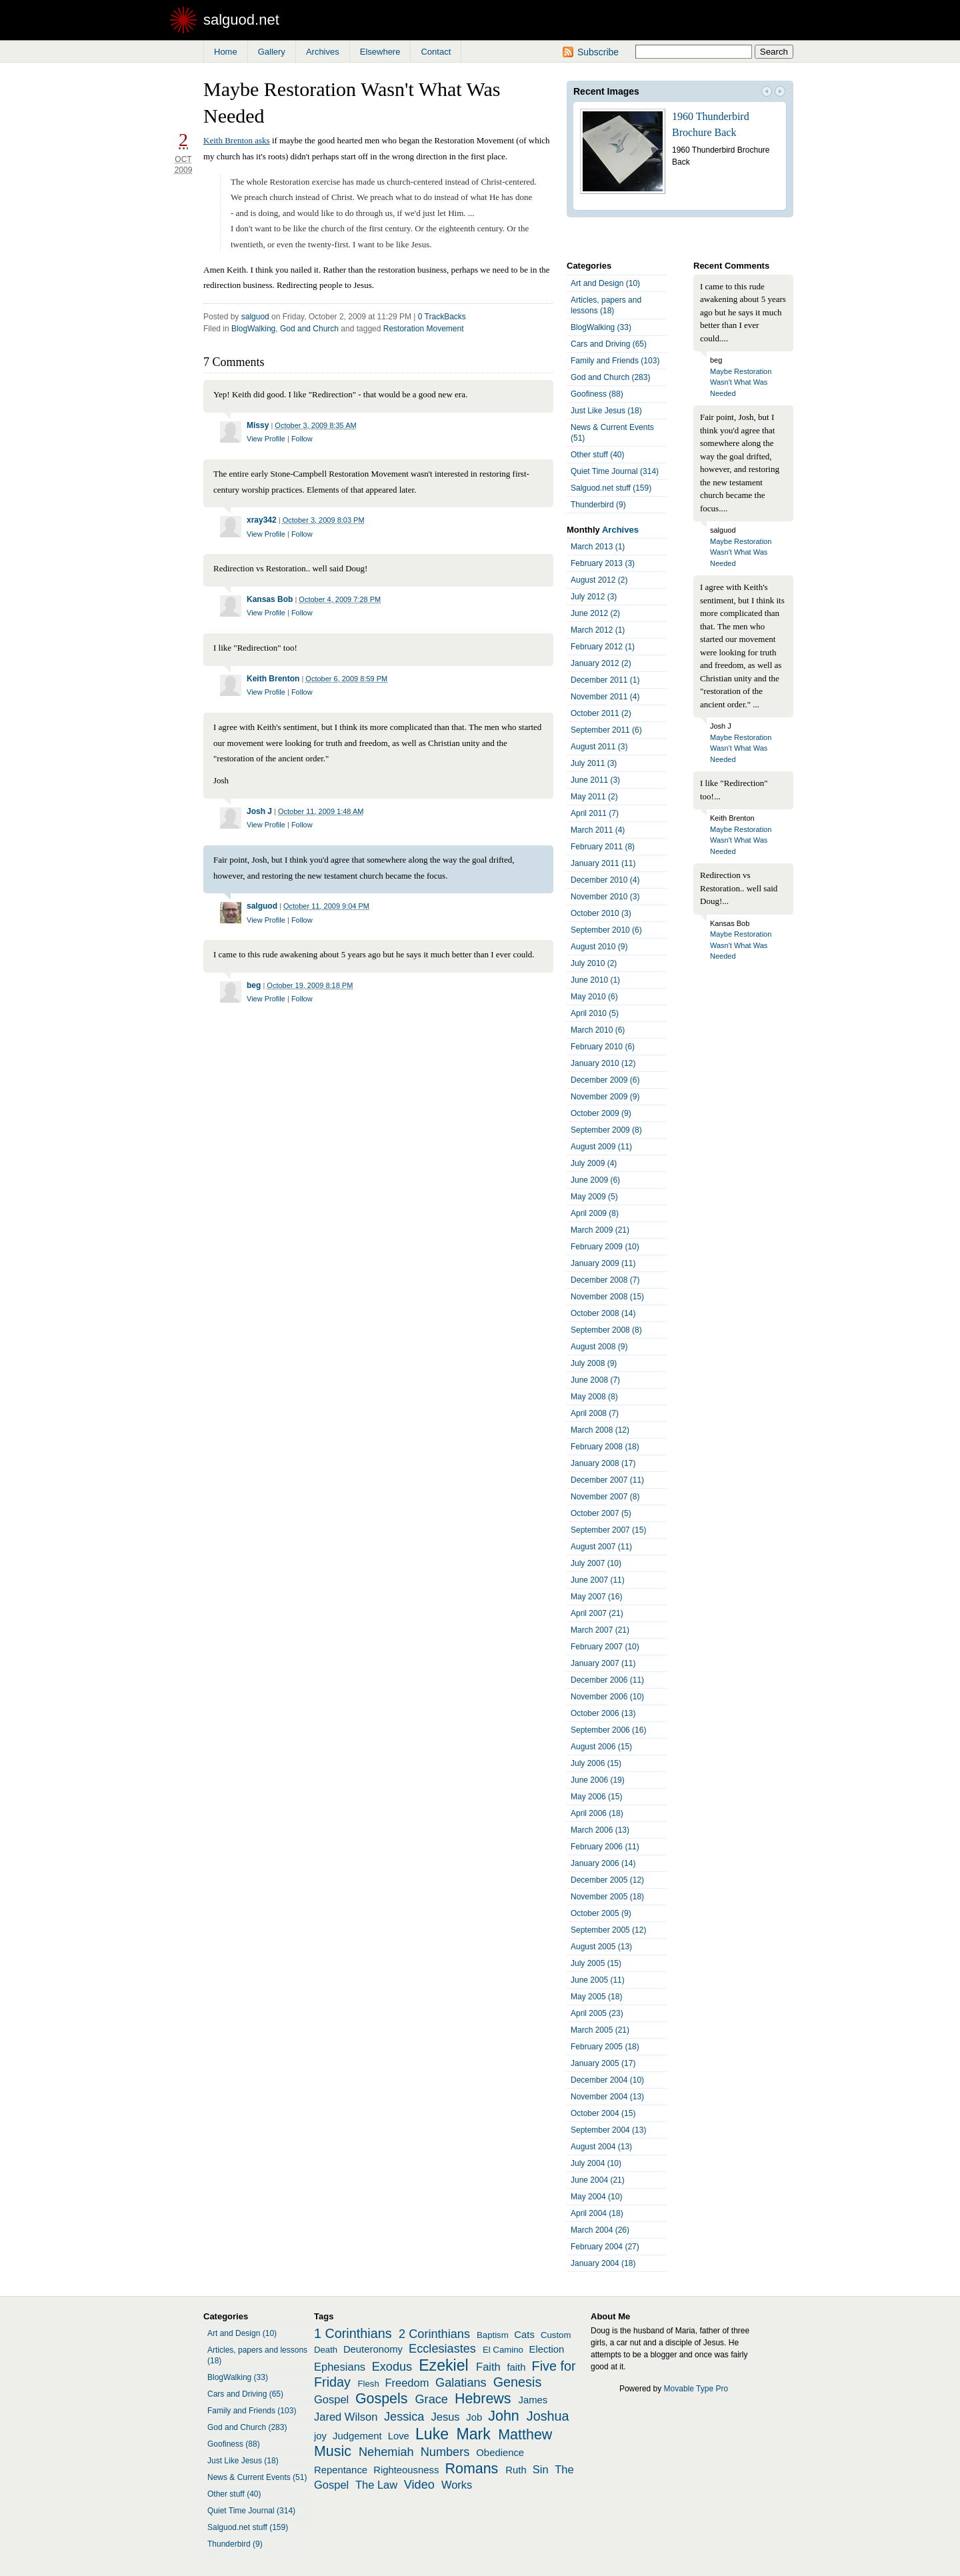 The height and width of the screenshot is (2576, 960). I want to click on Cars and Driving (65), so click(609, 344).